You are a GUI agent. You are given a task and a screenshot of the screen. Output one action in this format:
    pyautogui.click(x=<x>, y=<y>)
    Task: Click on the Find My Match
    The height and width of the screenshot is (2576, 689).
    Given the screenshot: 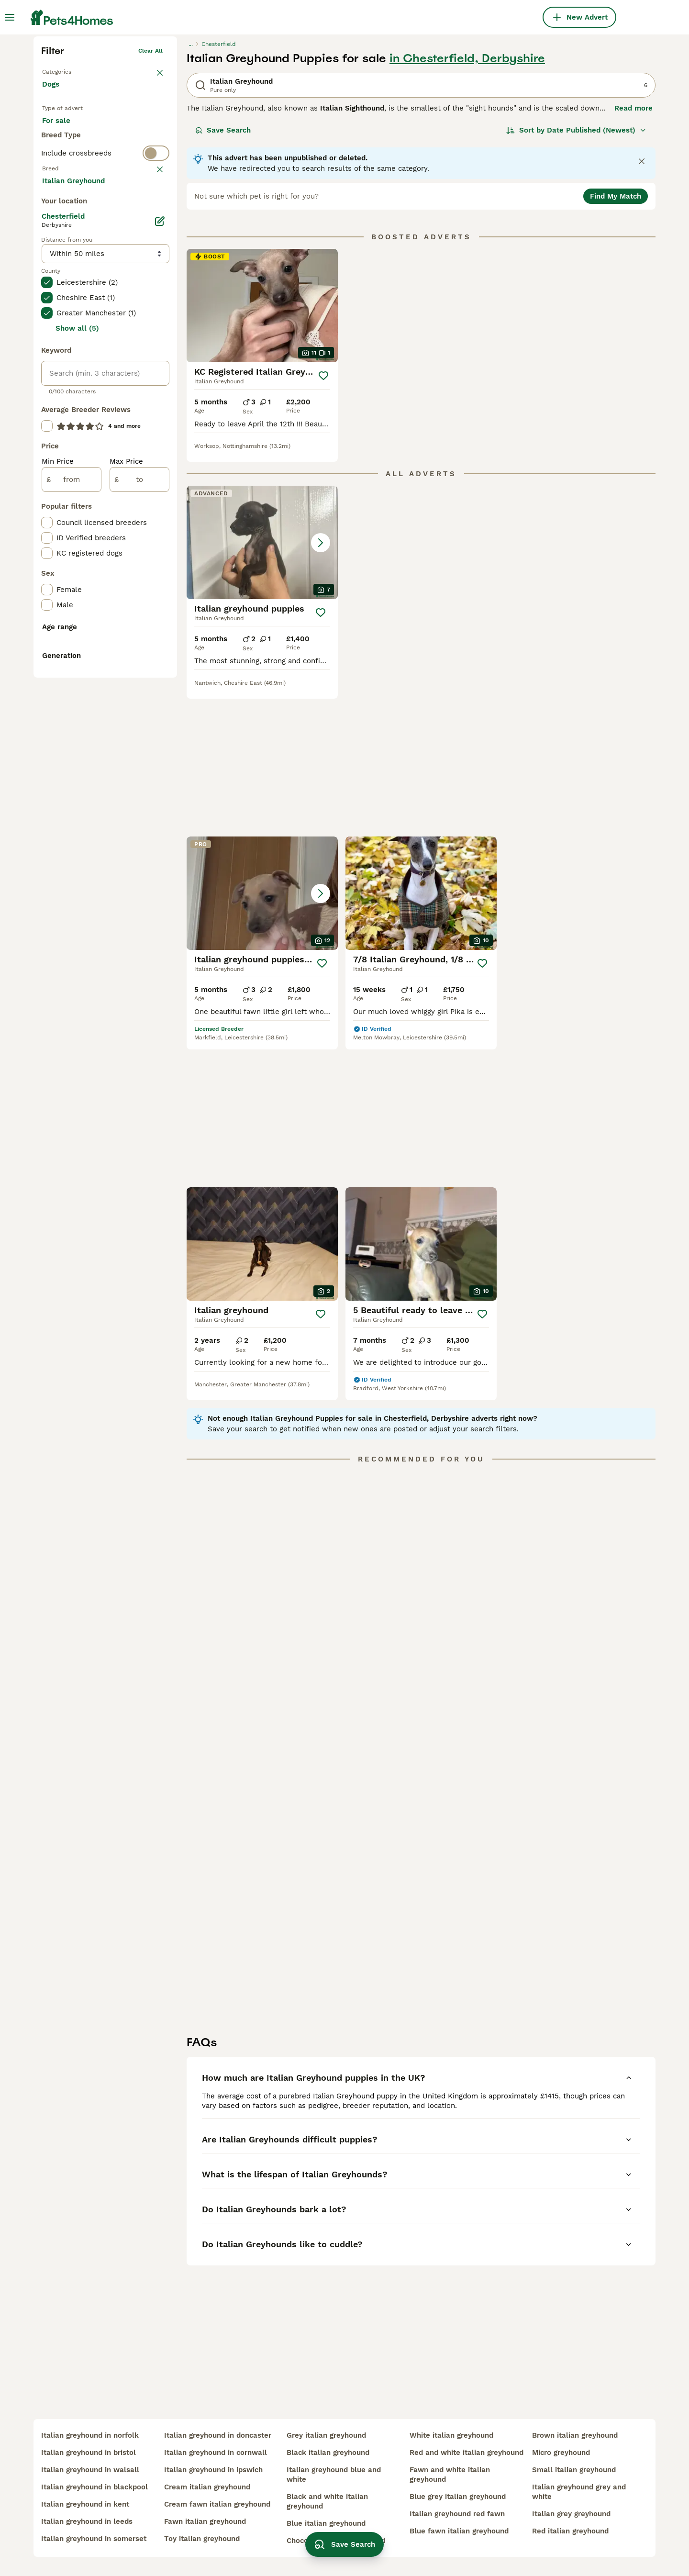 What is the action you would take?
    pyautogui.click(x=615, y=344)
    